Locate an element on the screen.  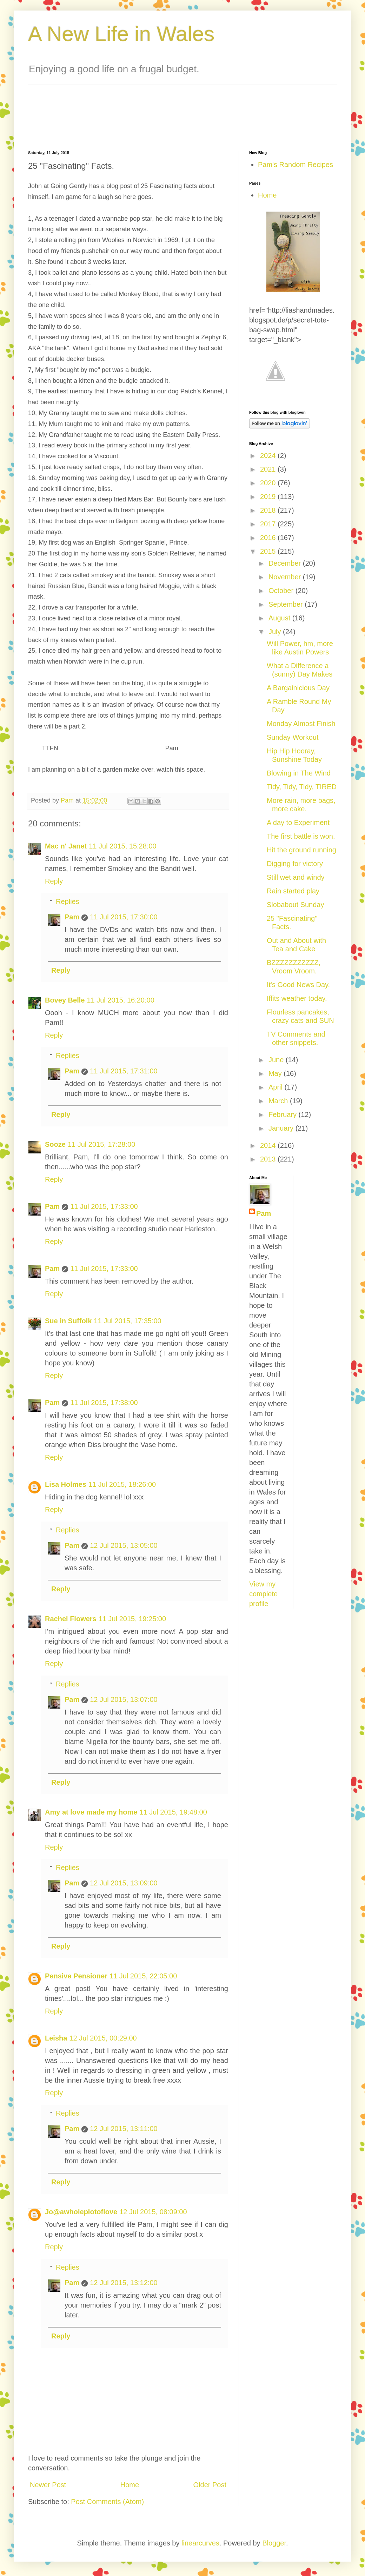
Reply is located at coordinates (54, 881).